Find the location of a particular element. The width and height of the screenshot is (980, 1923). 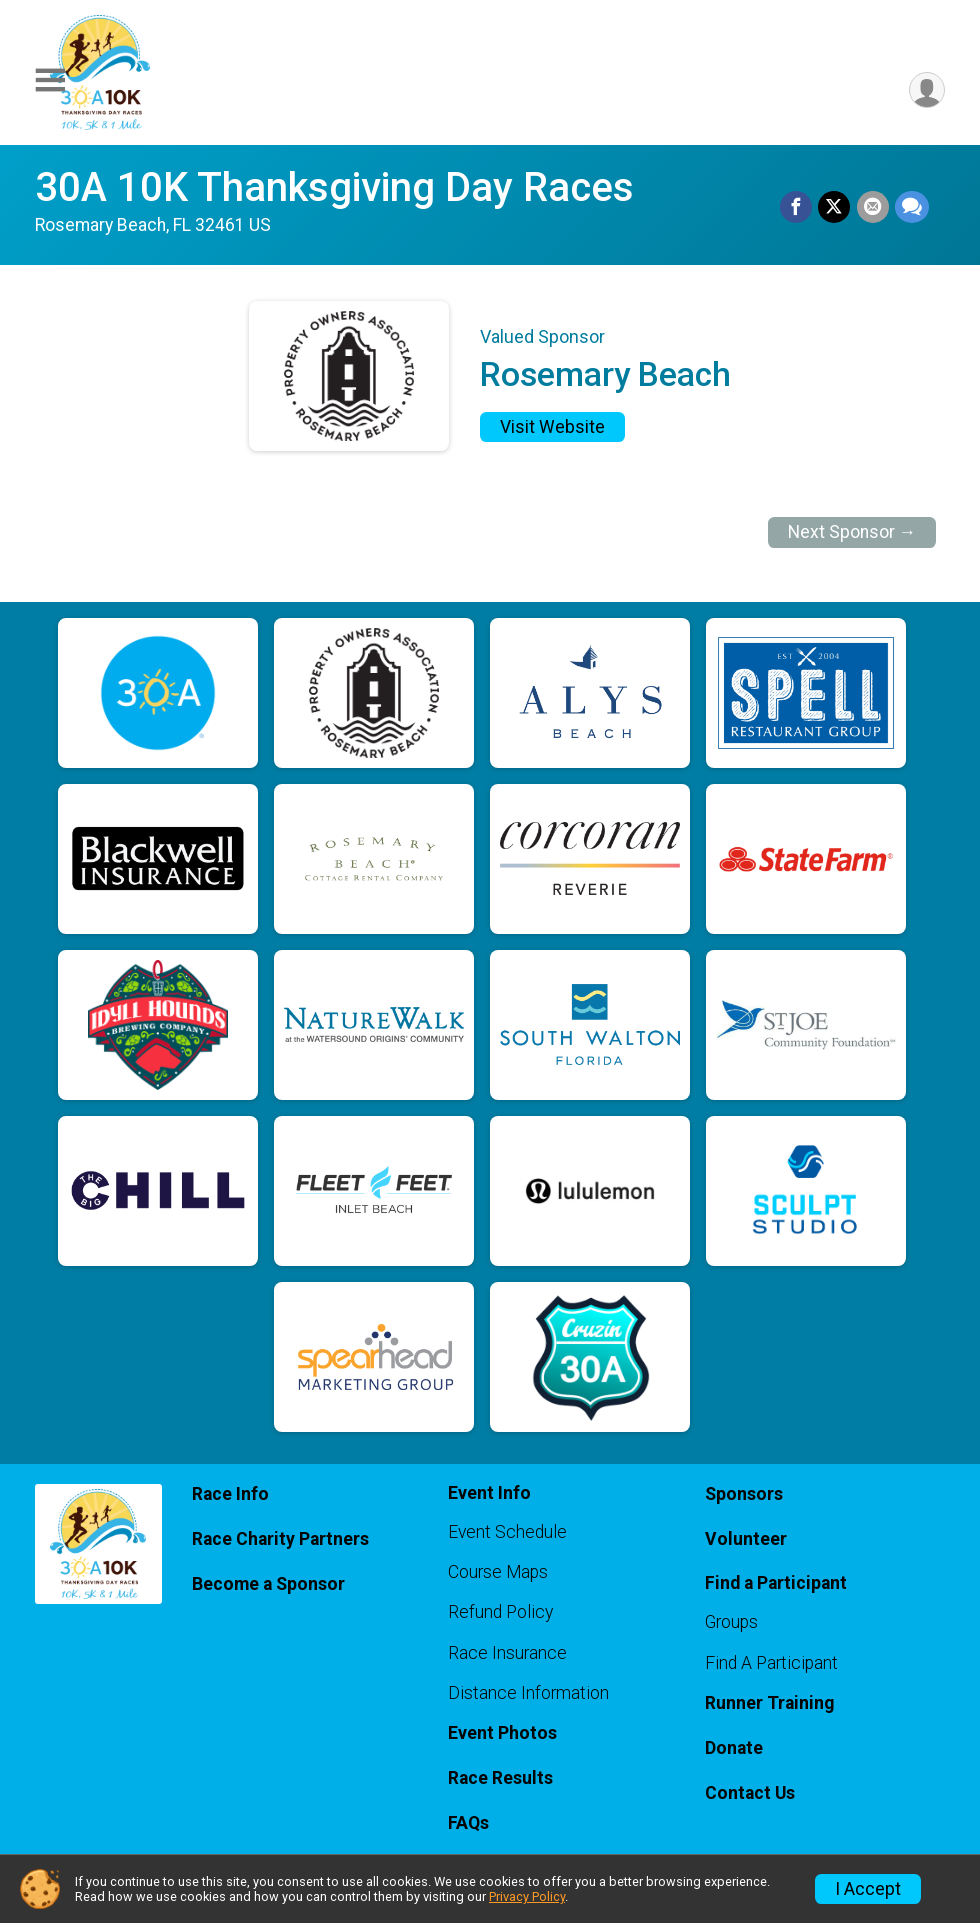

FAQs is located at coordinates (468, 1823).